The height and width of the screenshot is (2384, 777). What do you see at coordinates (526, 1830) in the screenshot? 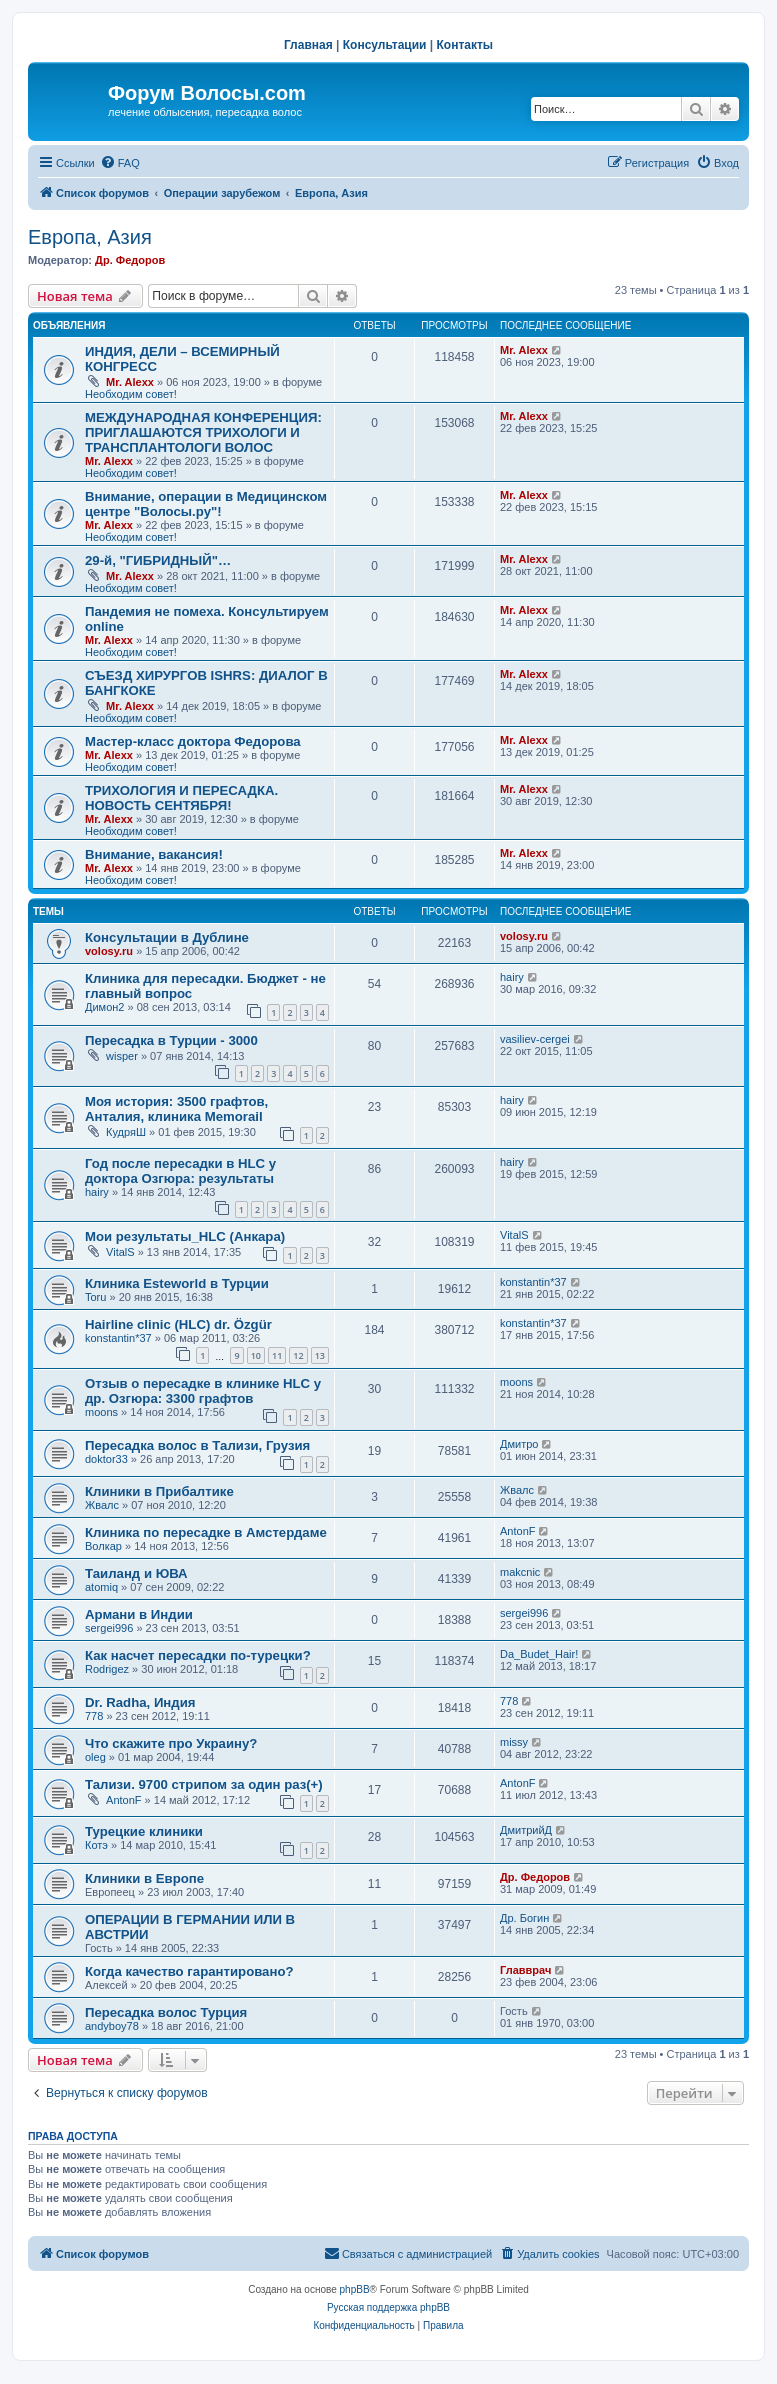
I see `ДмитрийД` at bounding box center [526, 1830].